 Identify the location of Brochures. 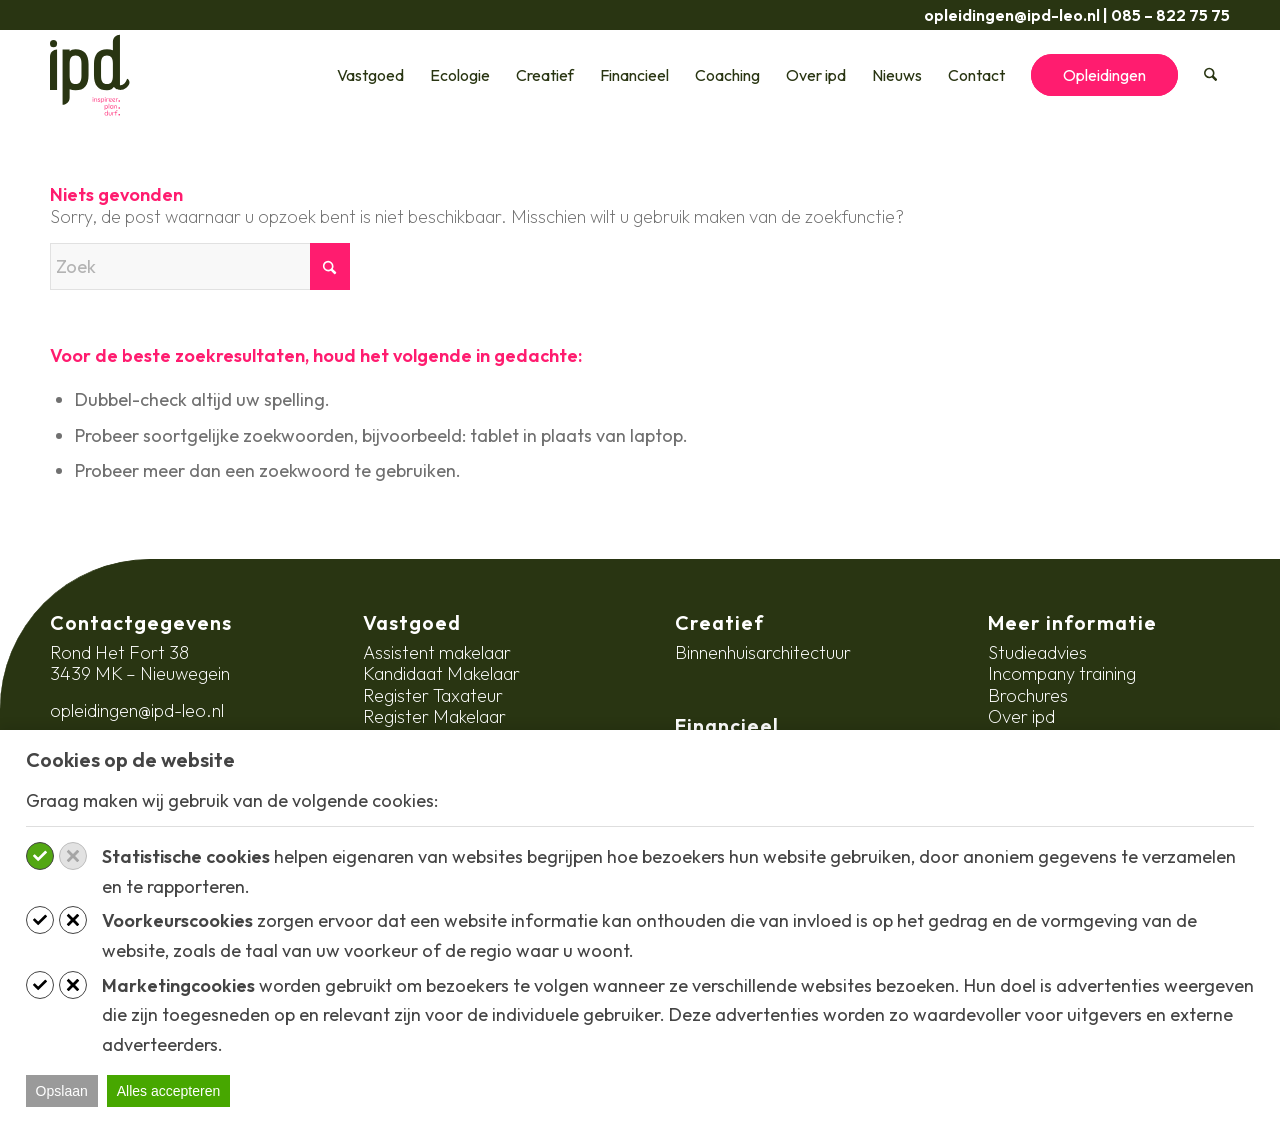
(1028, 695).